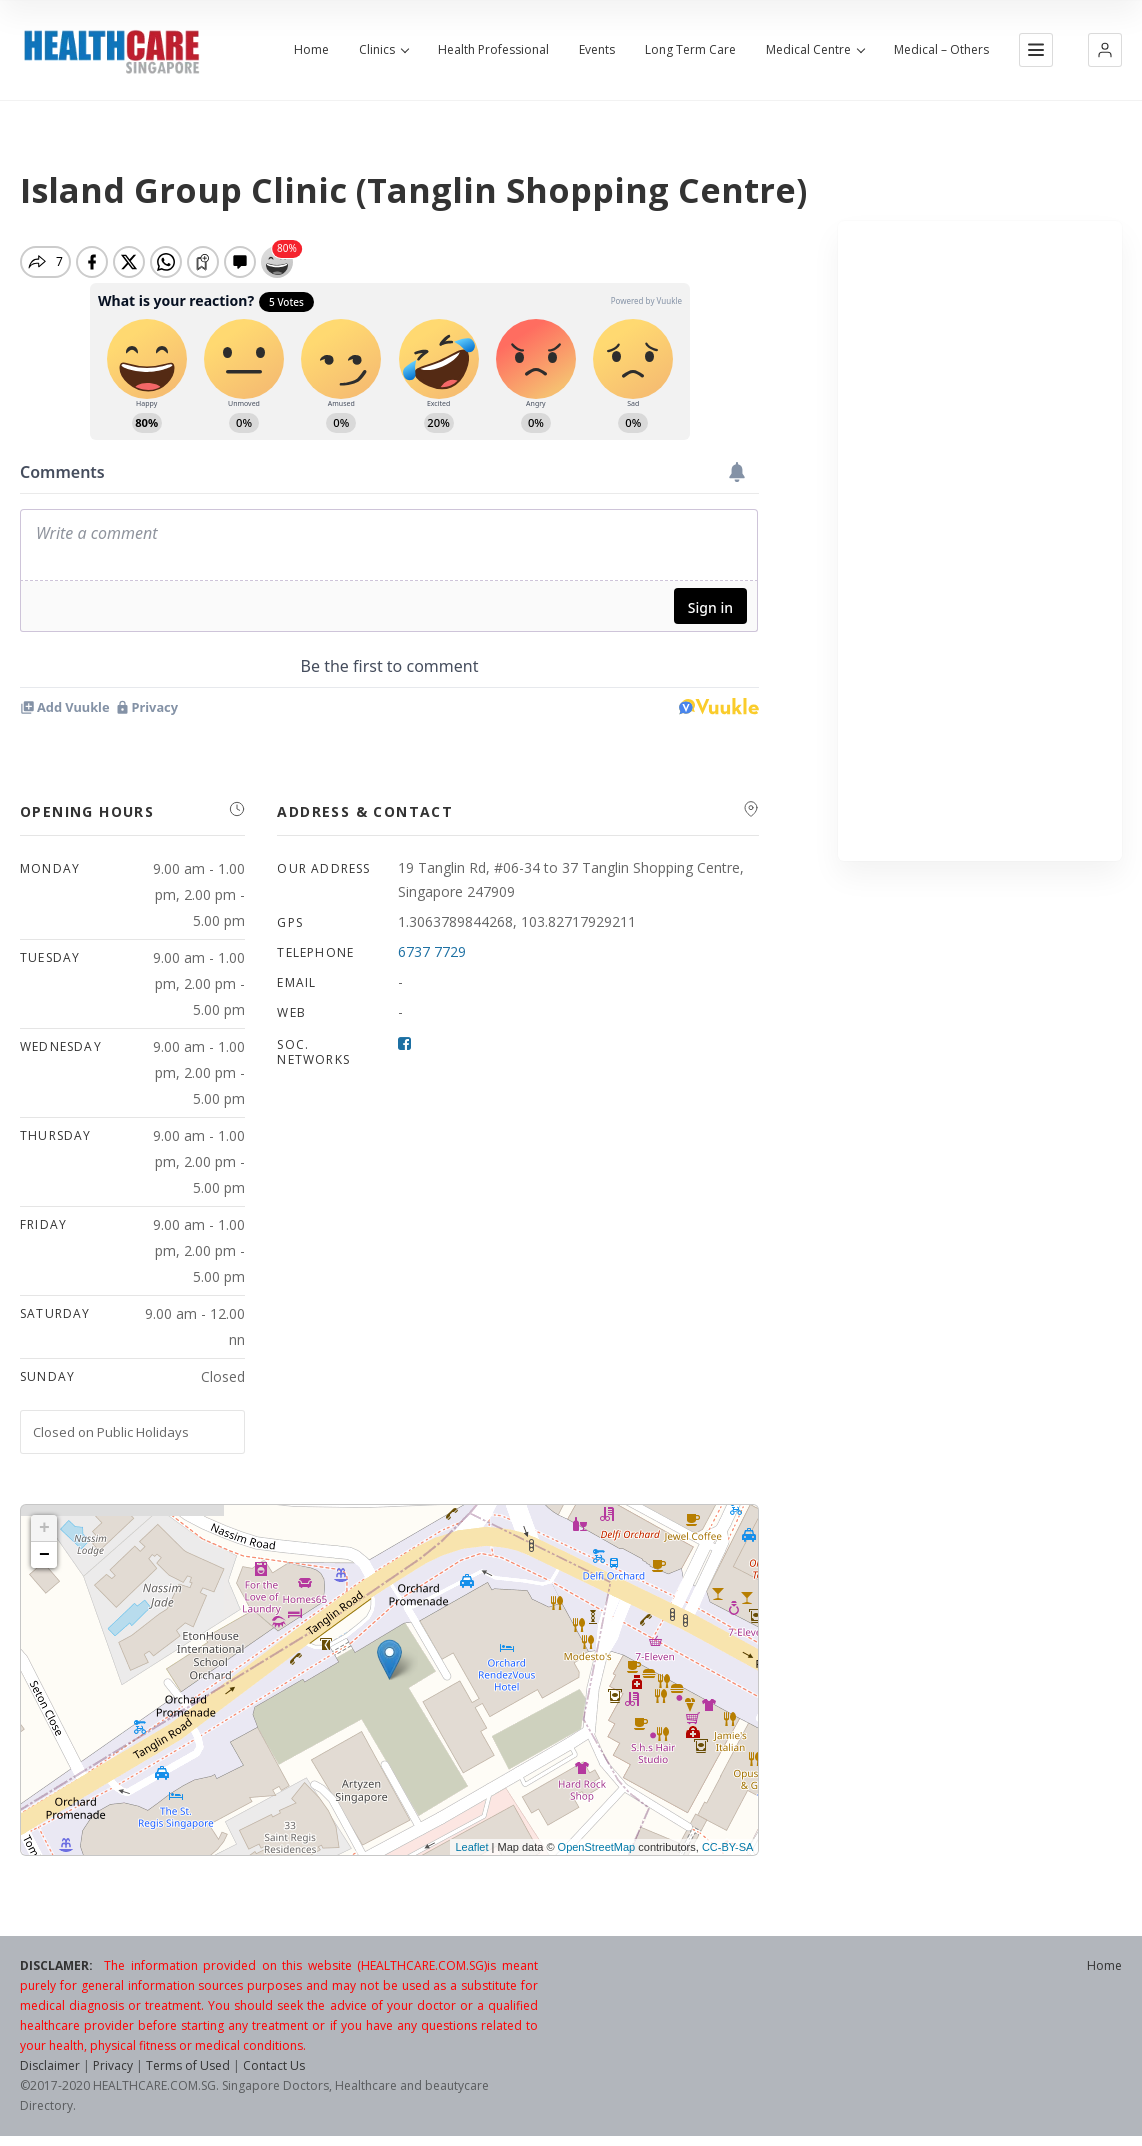 Image resolution: width=1142 pixels, height=2146 pixels. What do you see at coordinates (432, 951) in the screenshot?
I see `6737 7729` at bounding box center [432, 951].